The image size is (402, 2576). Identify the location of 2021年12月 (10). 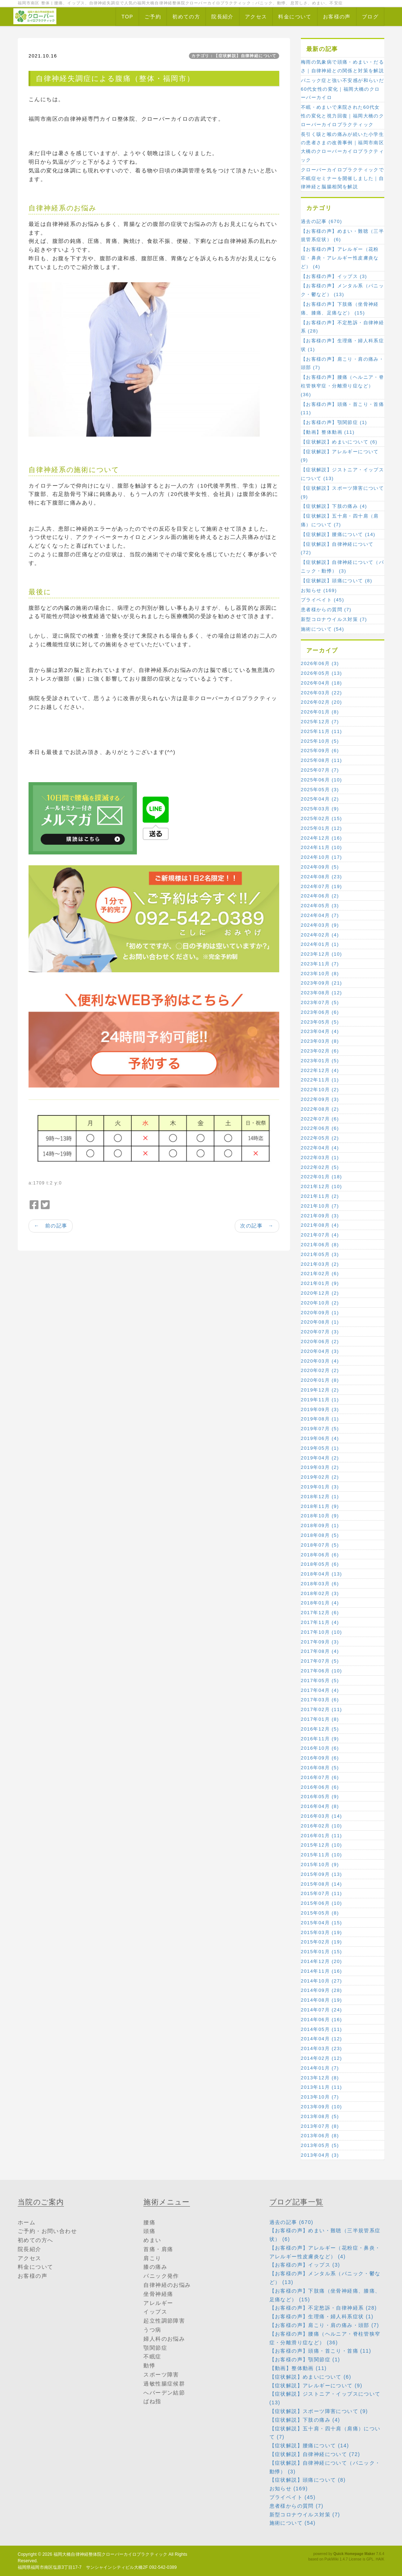
(321, 1186).